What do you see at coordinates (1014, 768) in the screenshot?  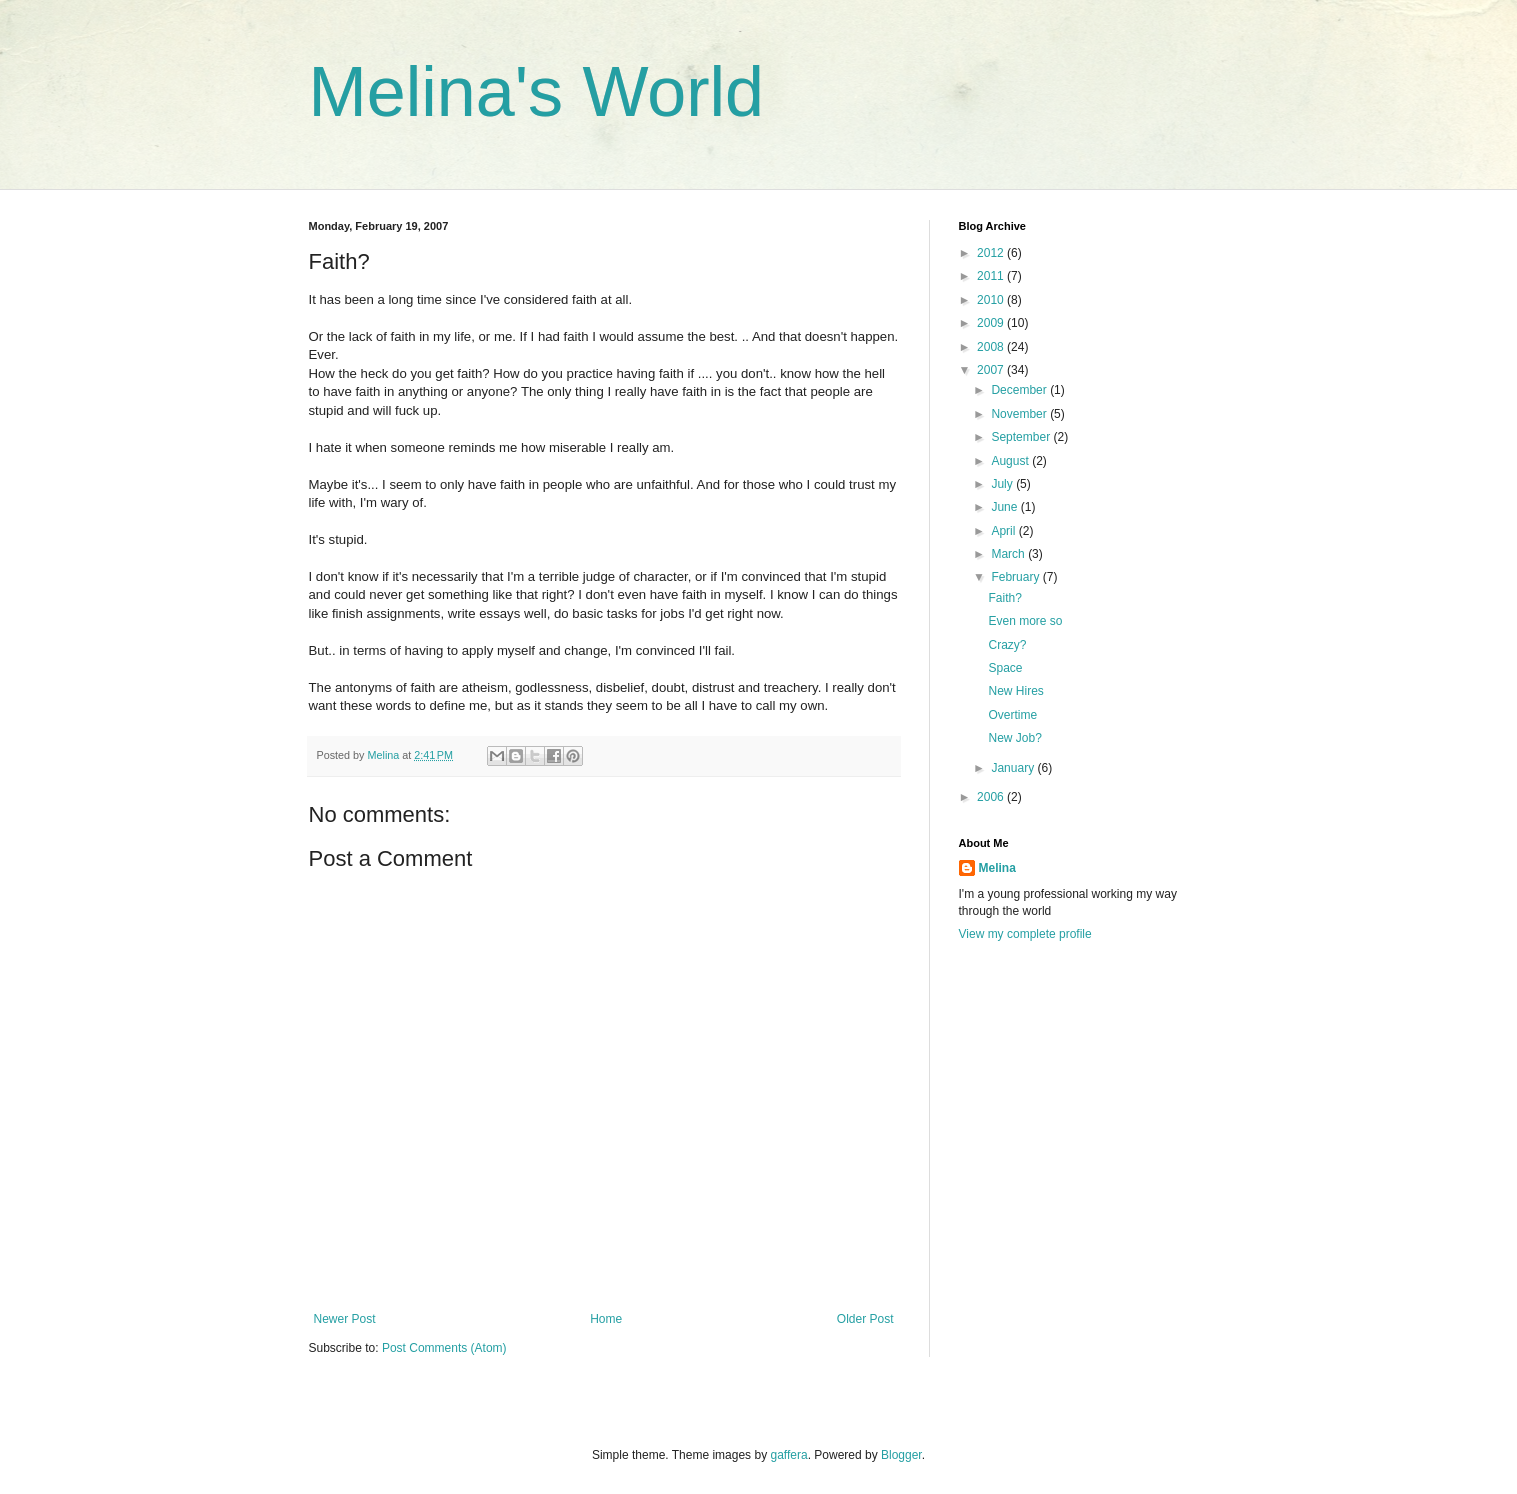 I see `January` at bounding box center [1014, 768].